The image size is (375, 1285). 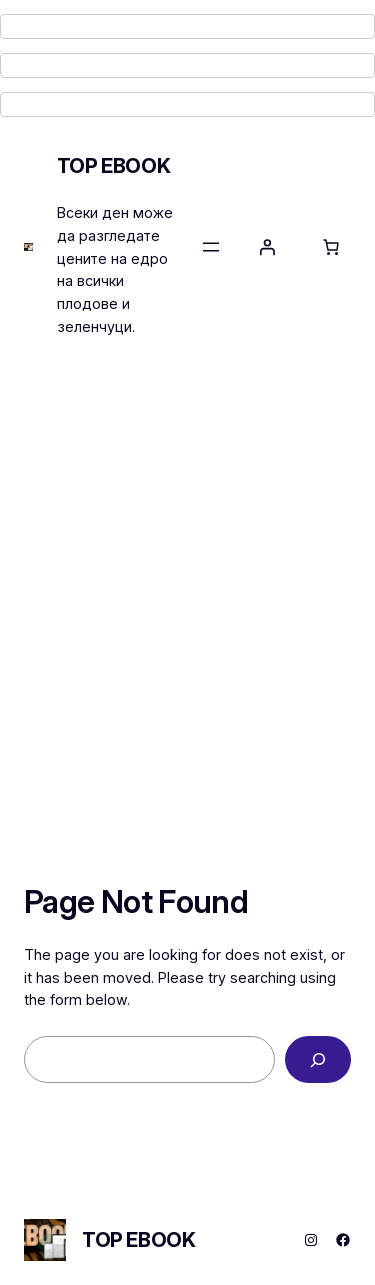 What do you see at coordinates (331, 247) in the screenshot?
I see `[Number of items in the cart: 0]` at bounding box center [331, 247].